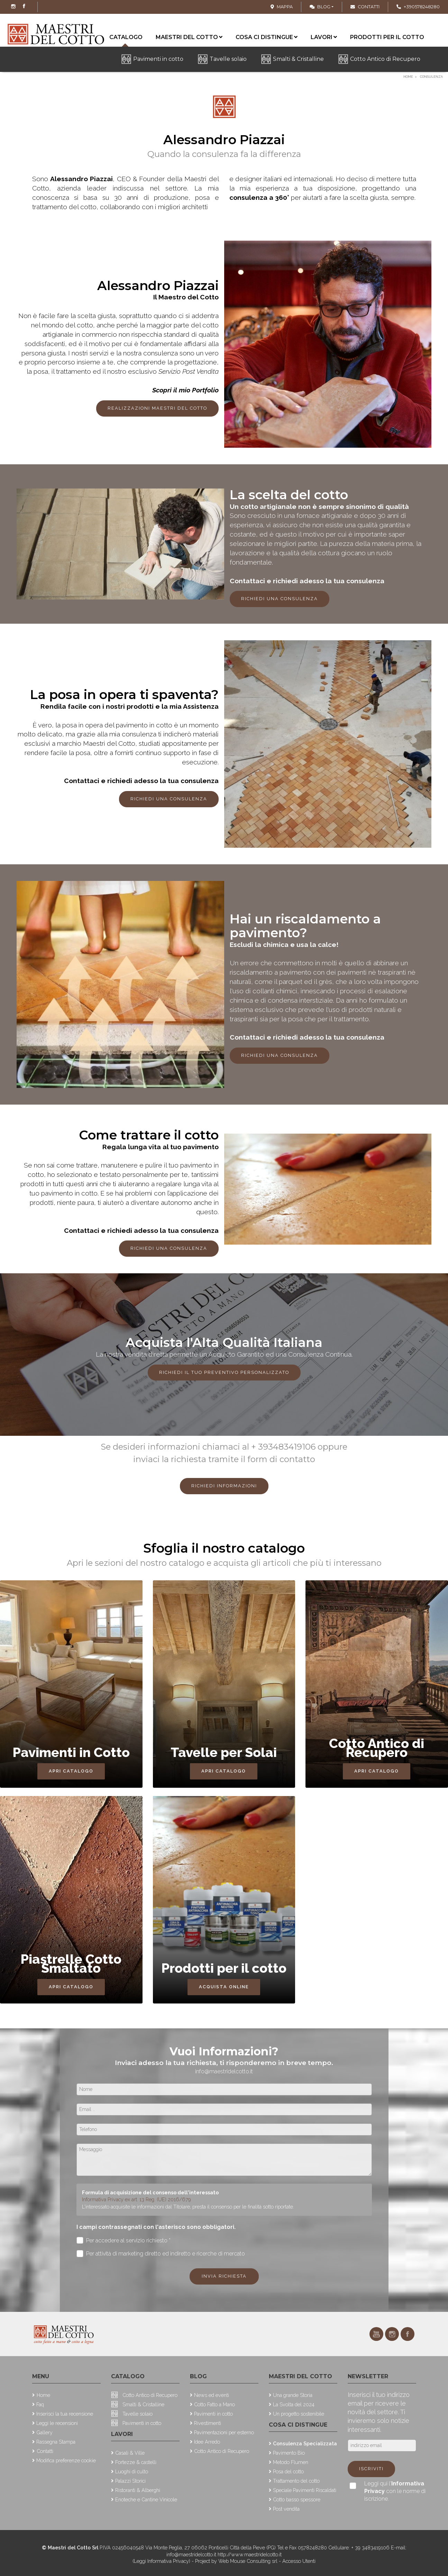 Image resolution: width=448 pixels, height=2576 pixels. I want to click on Una grande Storia, so click(292, 2395).